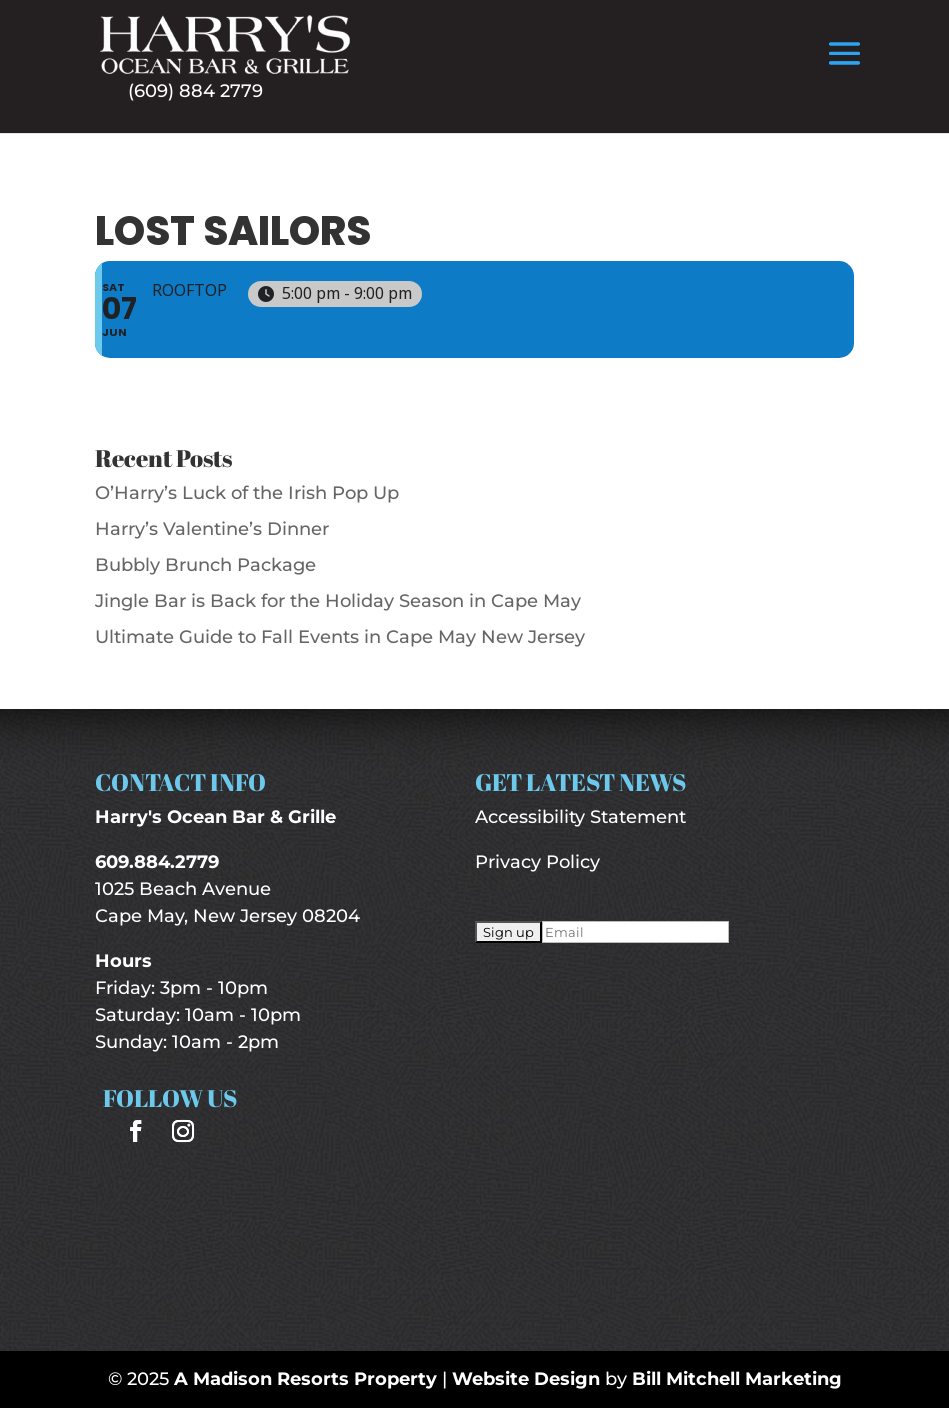 The height and width of the screenshot is (1408, 949). Describe the element at coordinates (580, 817) in the screenshot. I see `Accessibility Statement [“Accessibility Statement” (Edit)]` at that location.